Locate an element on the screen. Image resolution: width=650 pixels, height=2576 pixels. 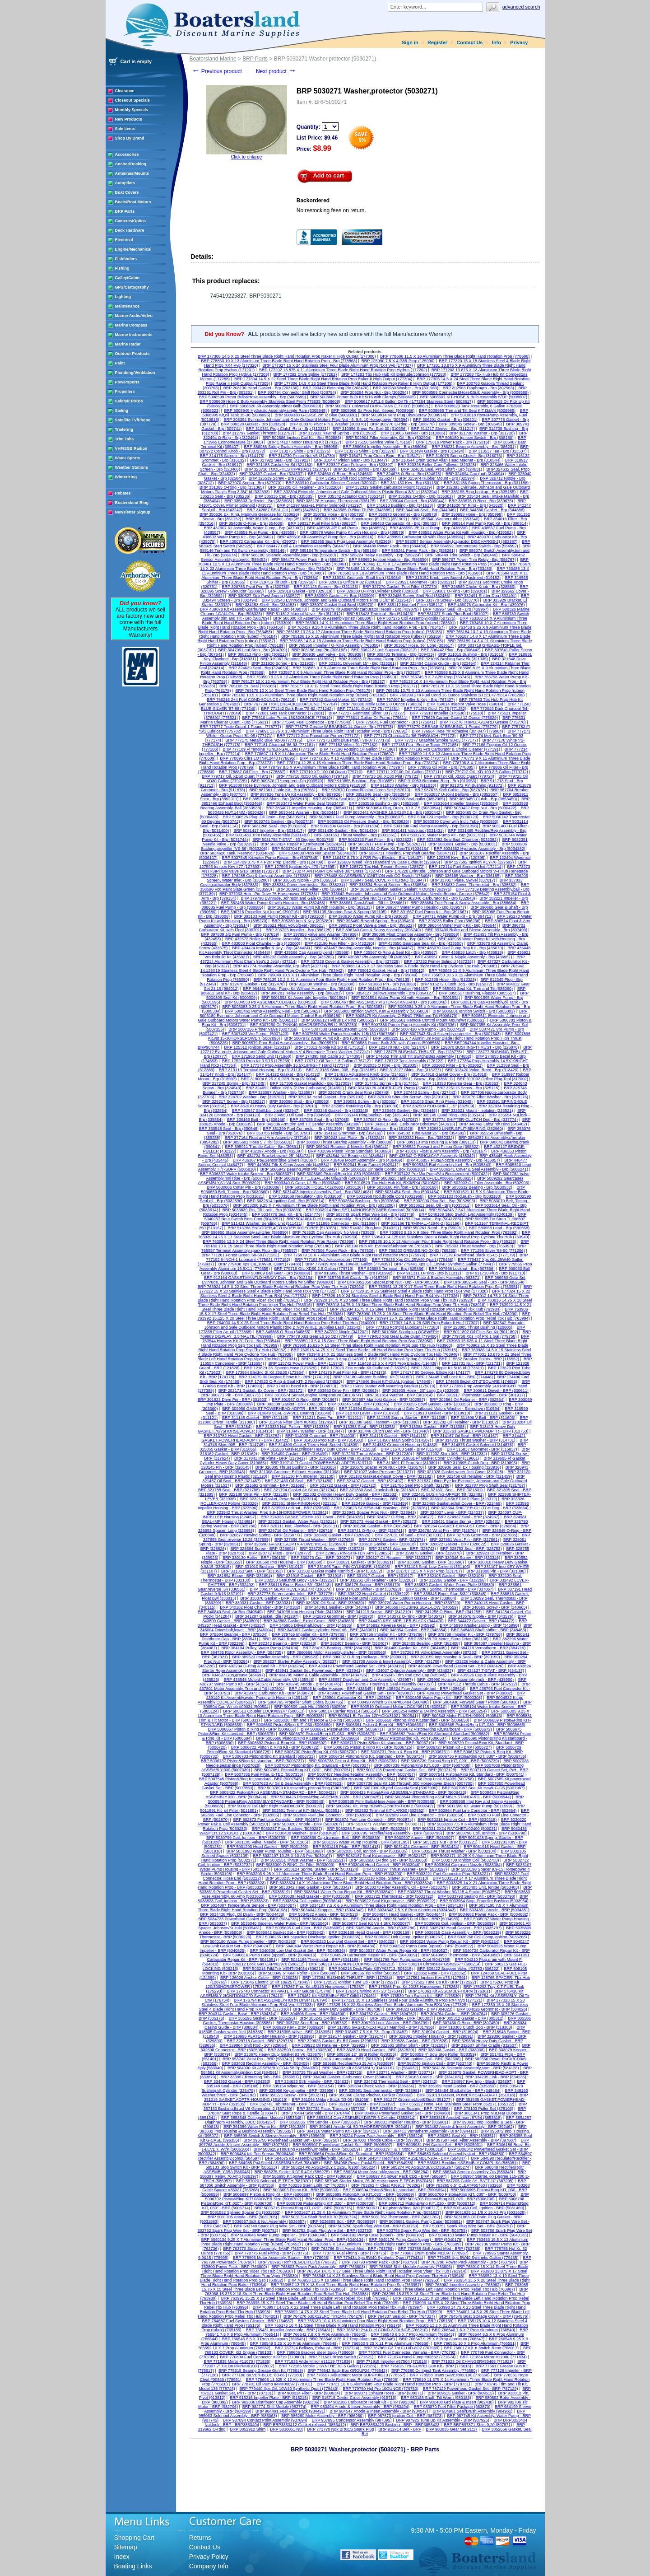
BRP 907866 Locknut - Brp (907866) is located at coordinates (461, 1268).